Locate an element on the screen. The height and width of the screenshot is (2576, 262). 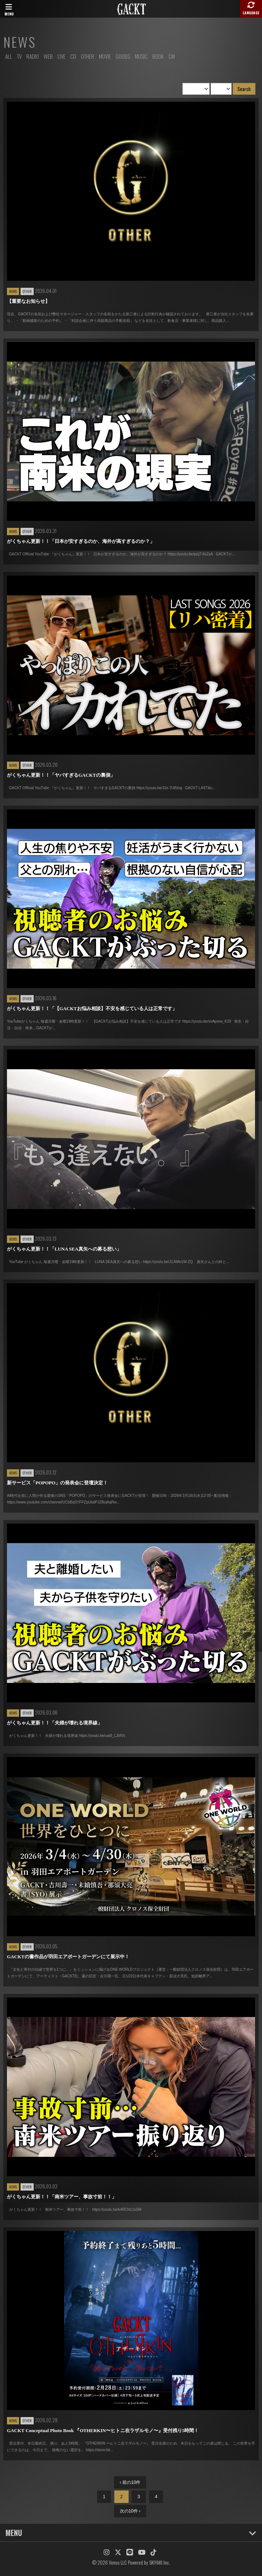
BOOK is located at coordinates (158, 56).